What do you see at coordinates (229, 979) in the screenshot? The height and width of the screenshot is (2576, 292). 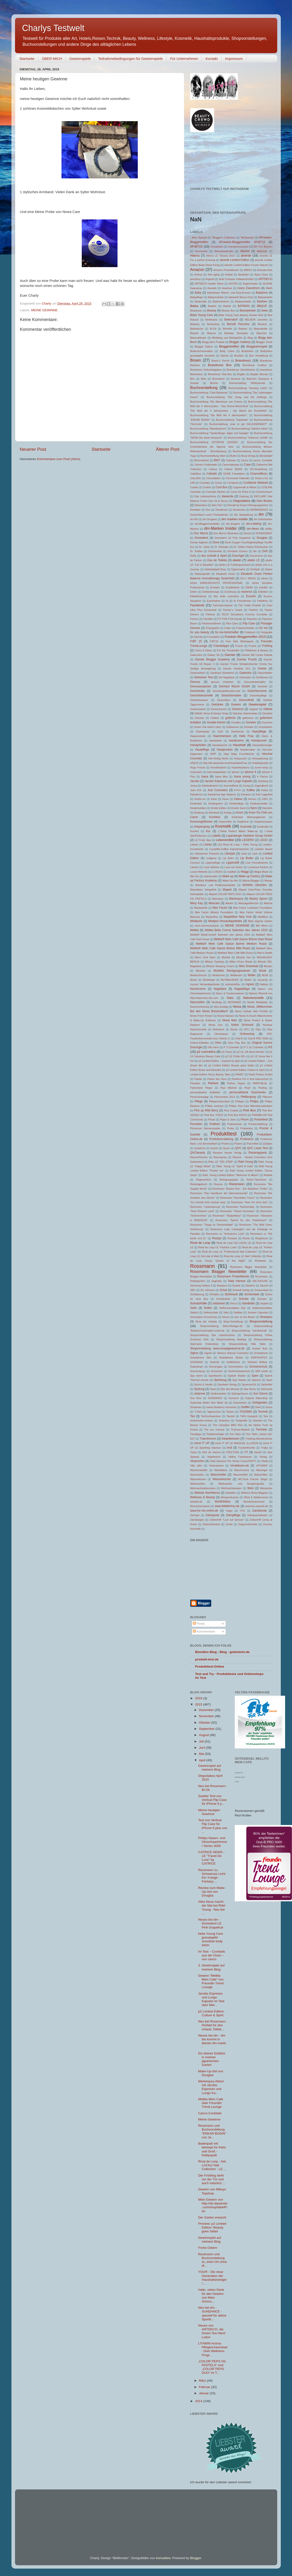 I see `MuTMacHKIDZ` at bounding box center [229, 979].